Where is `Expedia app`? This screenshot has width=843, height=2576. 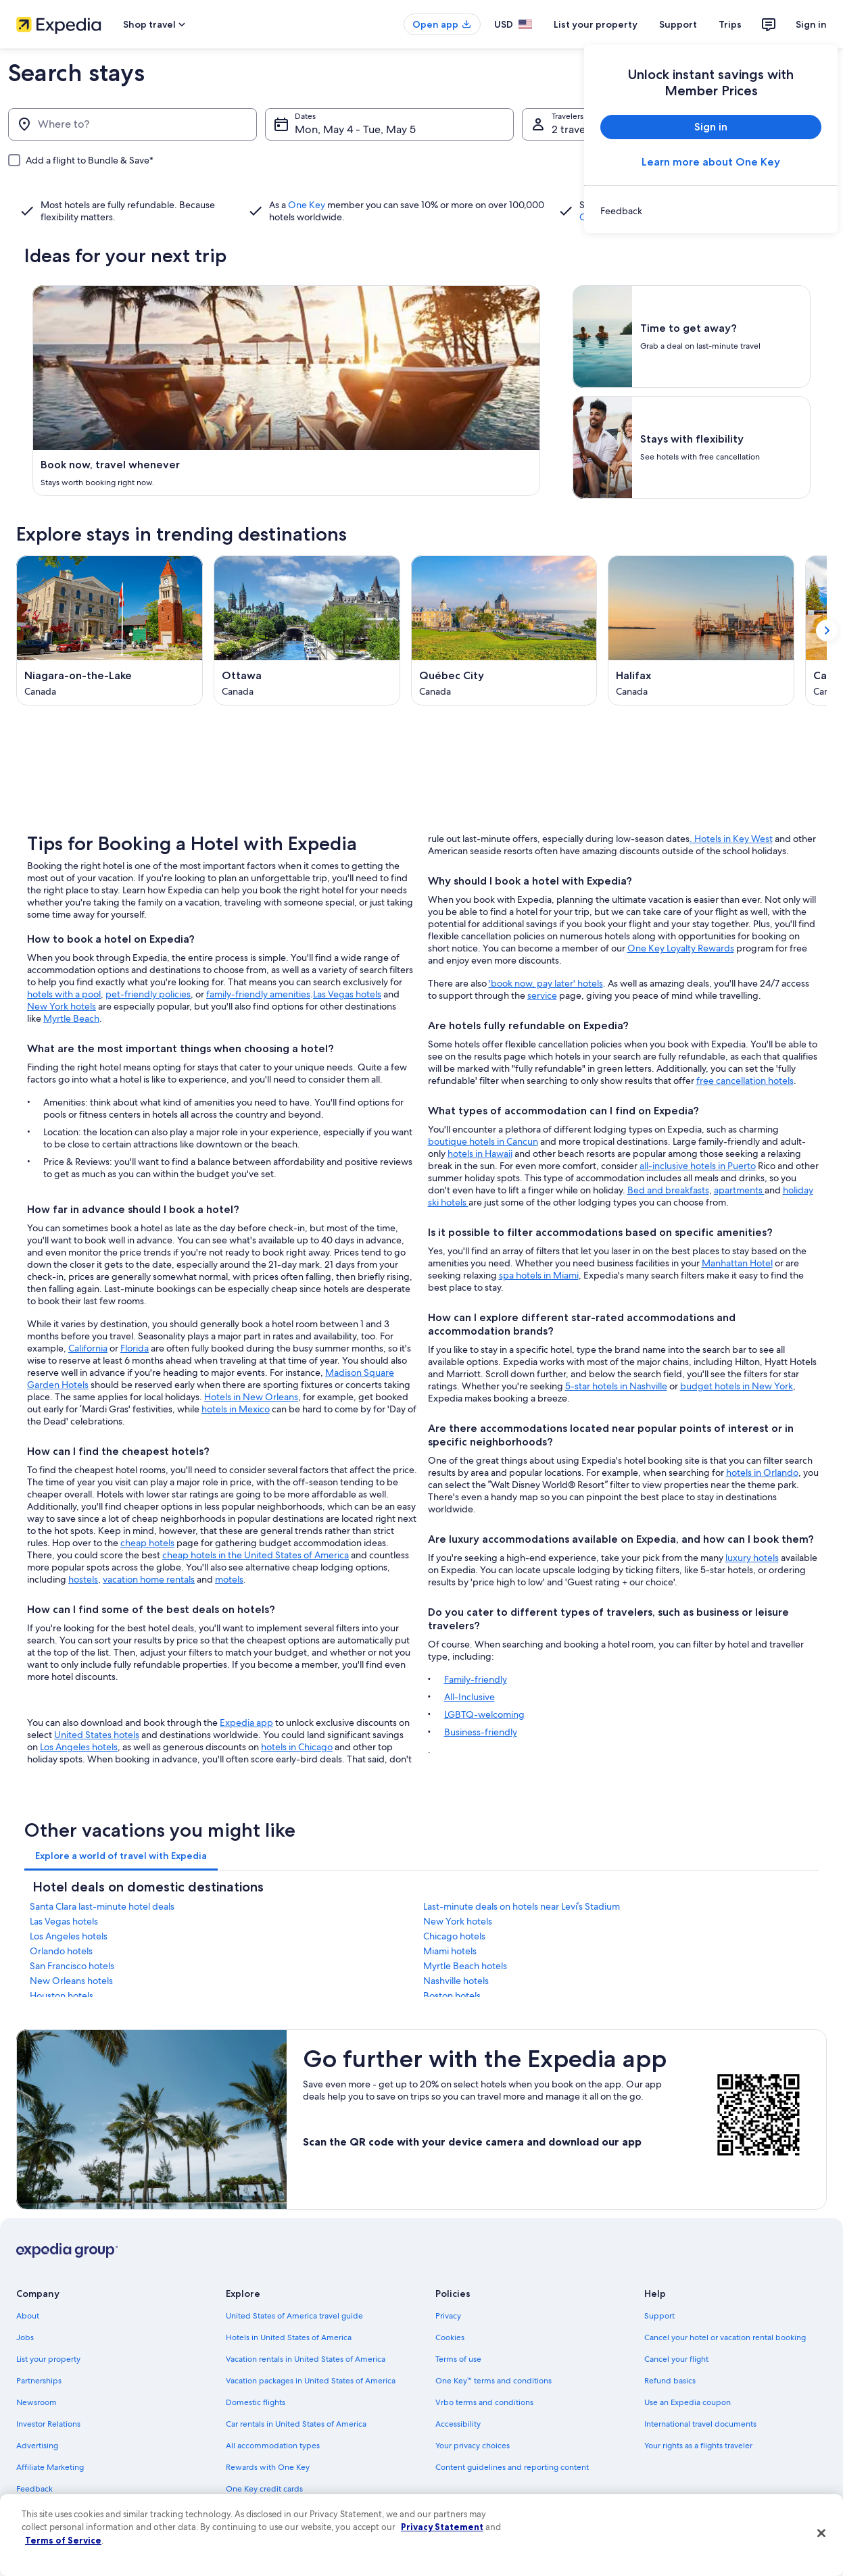
Expedia app is located at coordinates (246, 1722).